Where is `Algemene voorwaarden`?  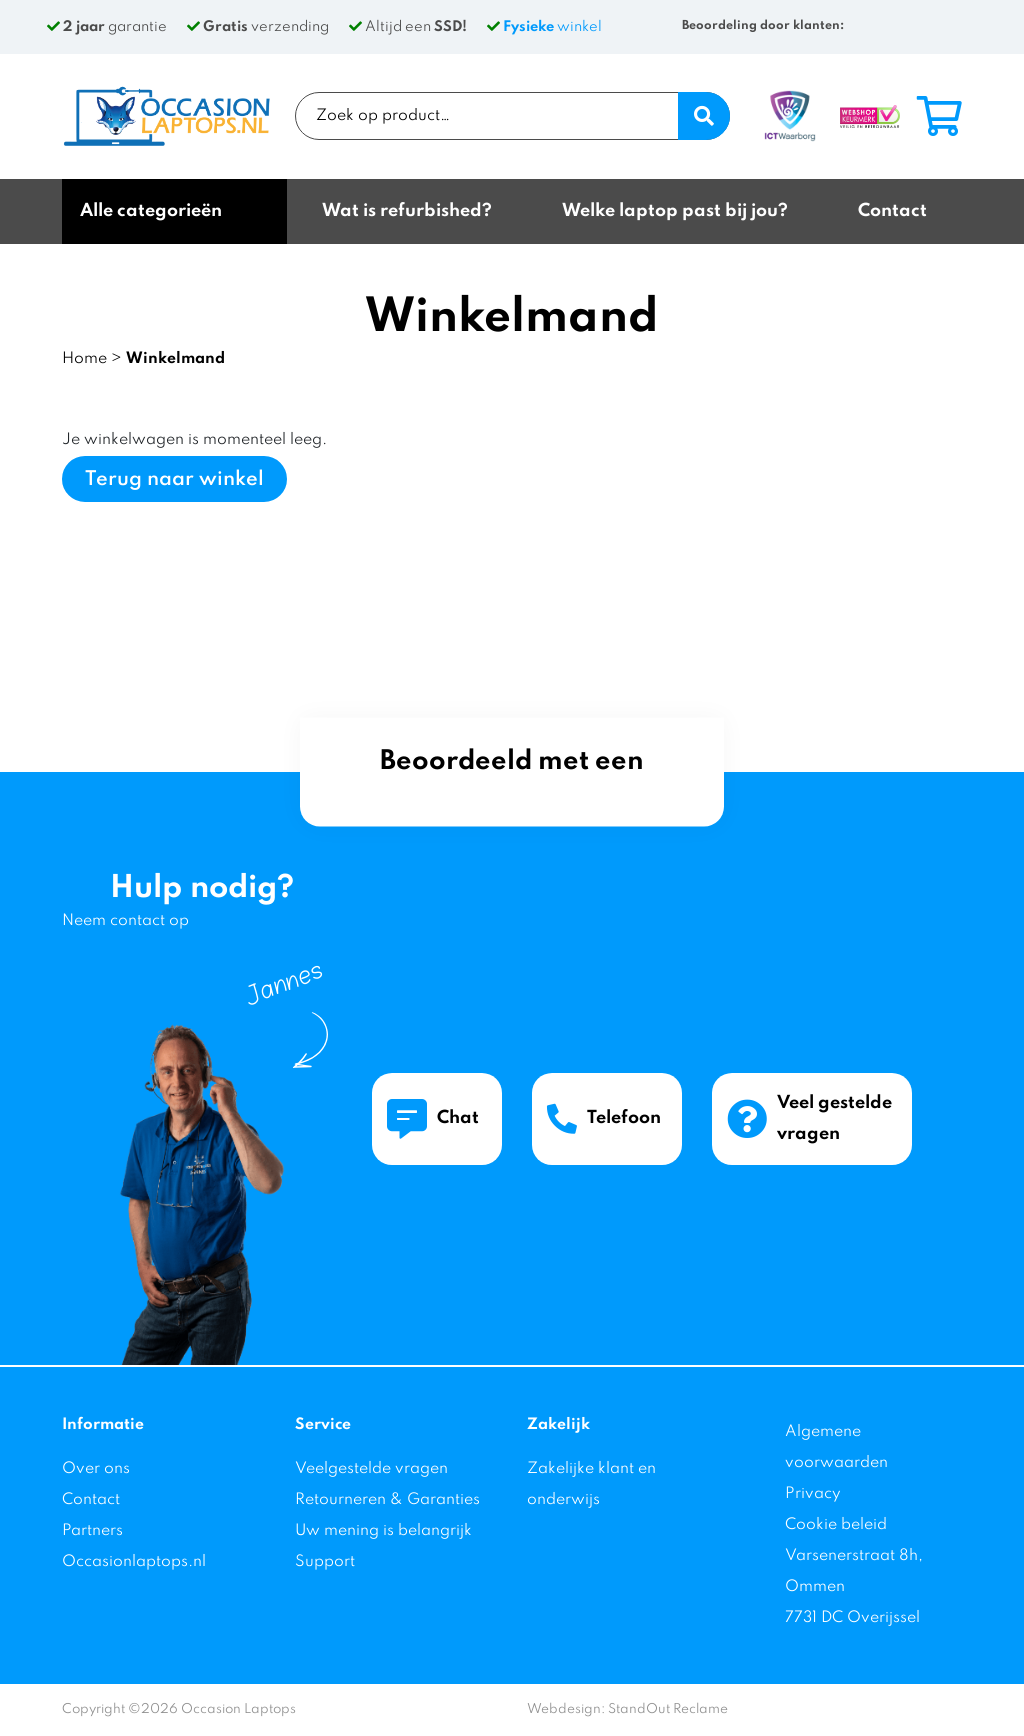 Algemene voorwaarden is located at coordinates (836, 1447).